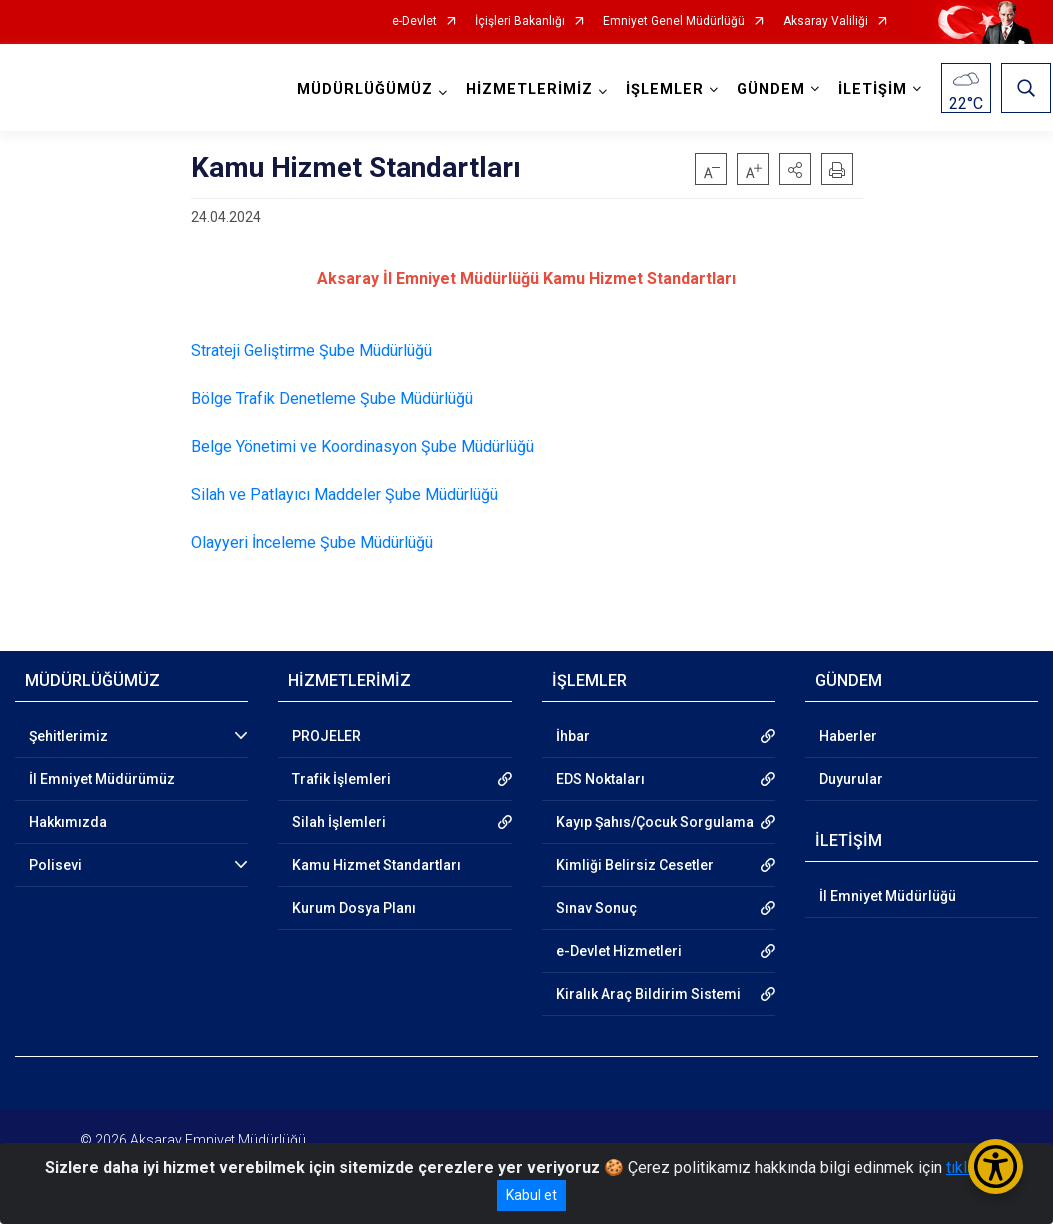  Describe the element at coordinates (655, 822) in the screenshot. I see `Kayıp Şahıs/Çocuk Sorgulama` at that location.